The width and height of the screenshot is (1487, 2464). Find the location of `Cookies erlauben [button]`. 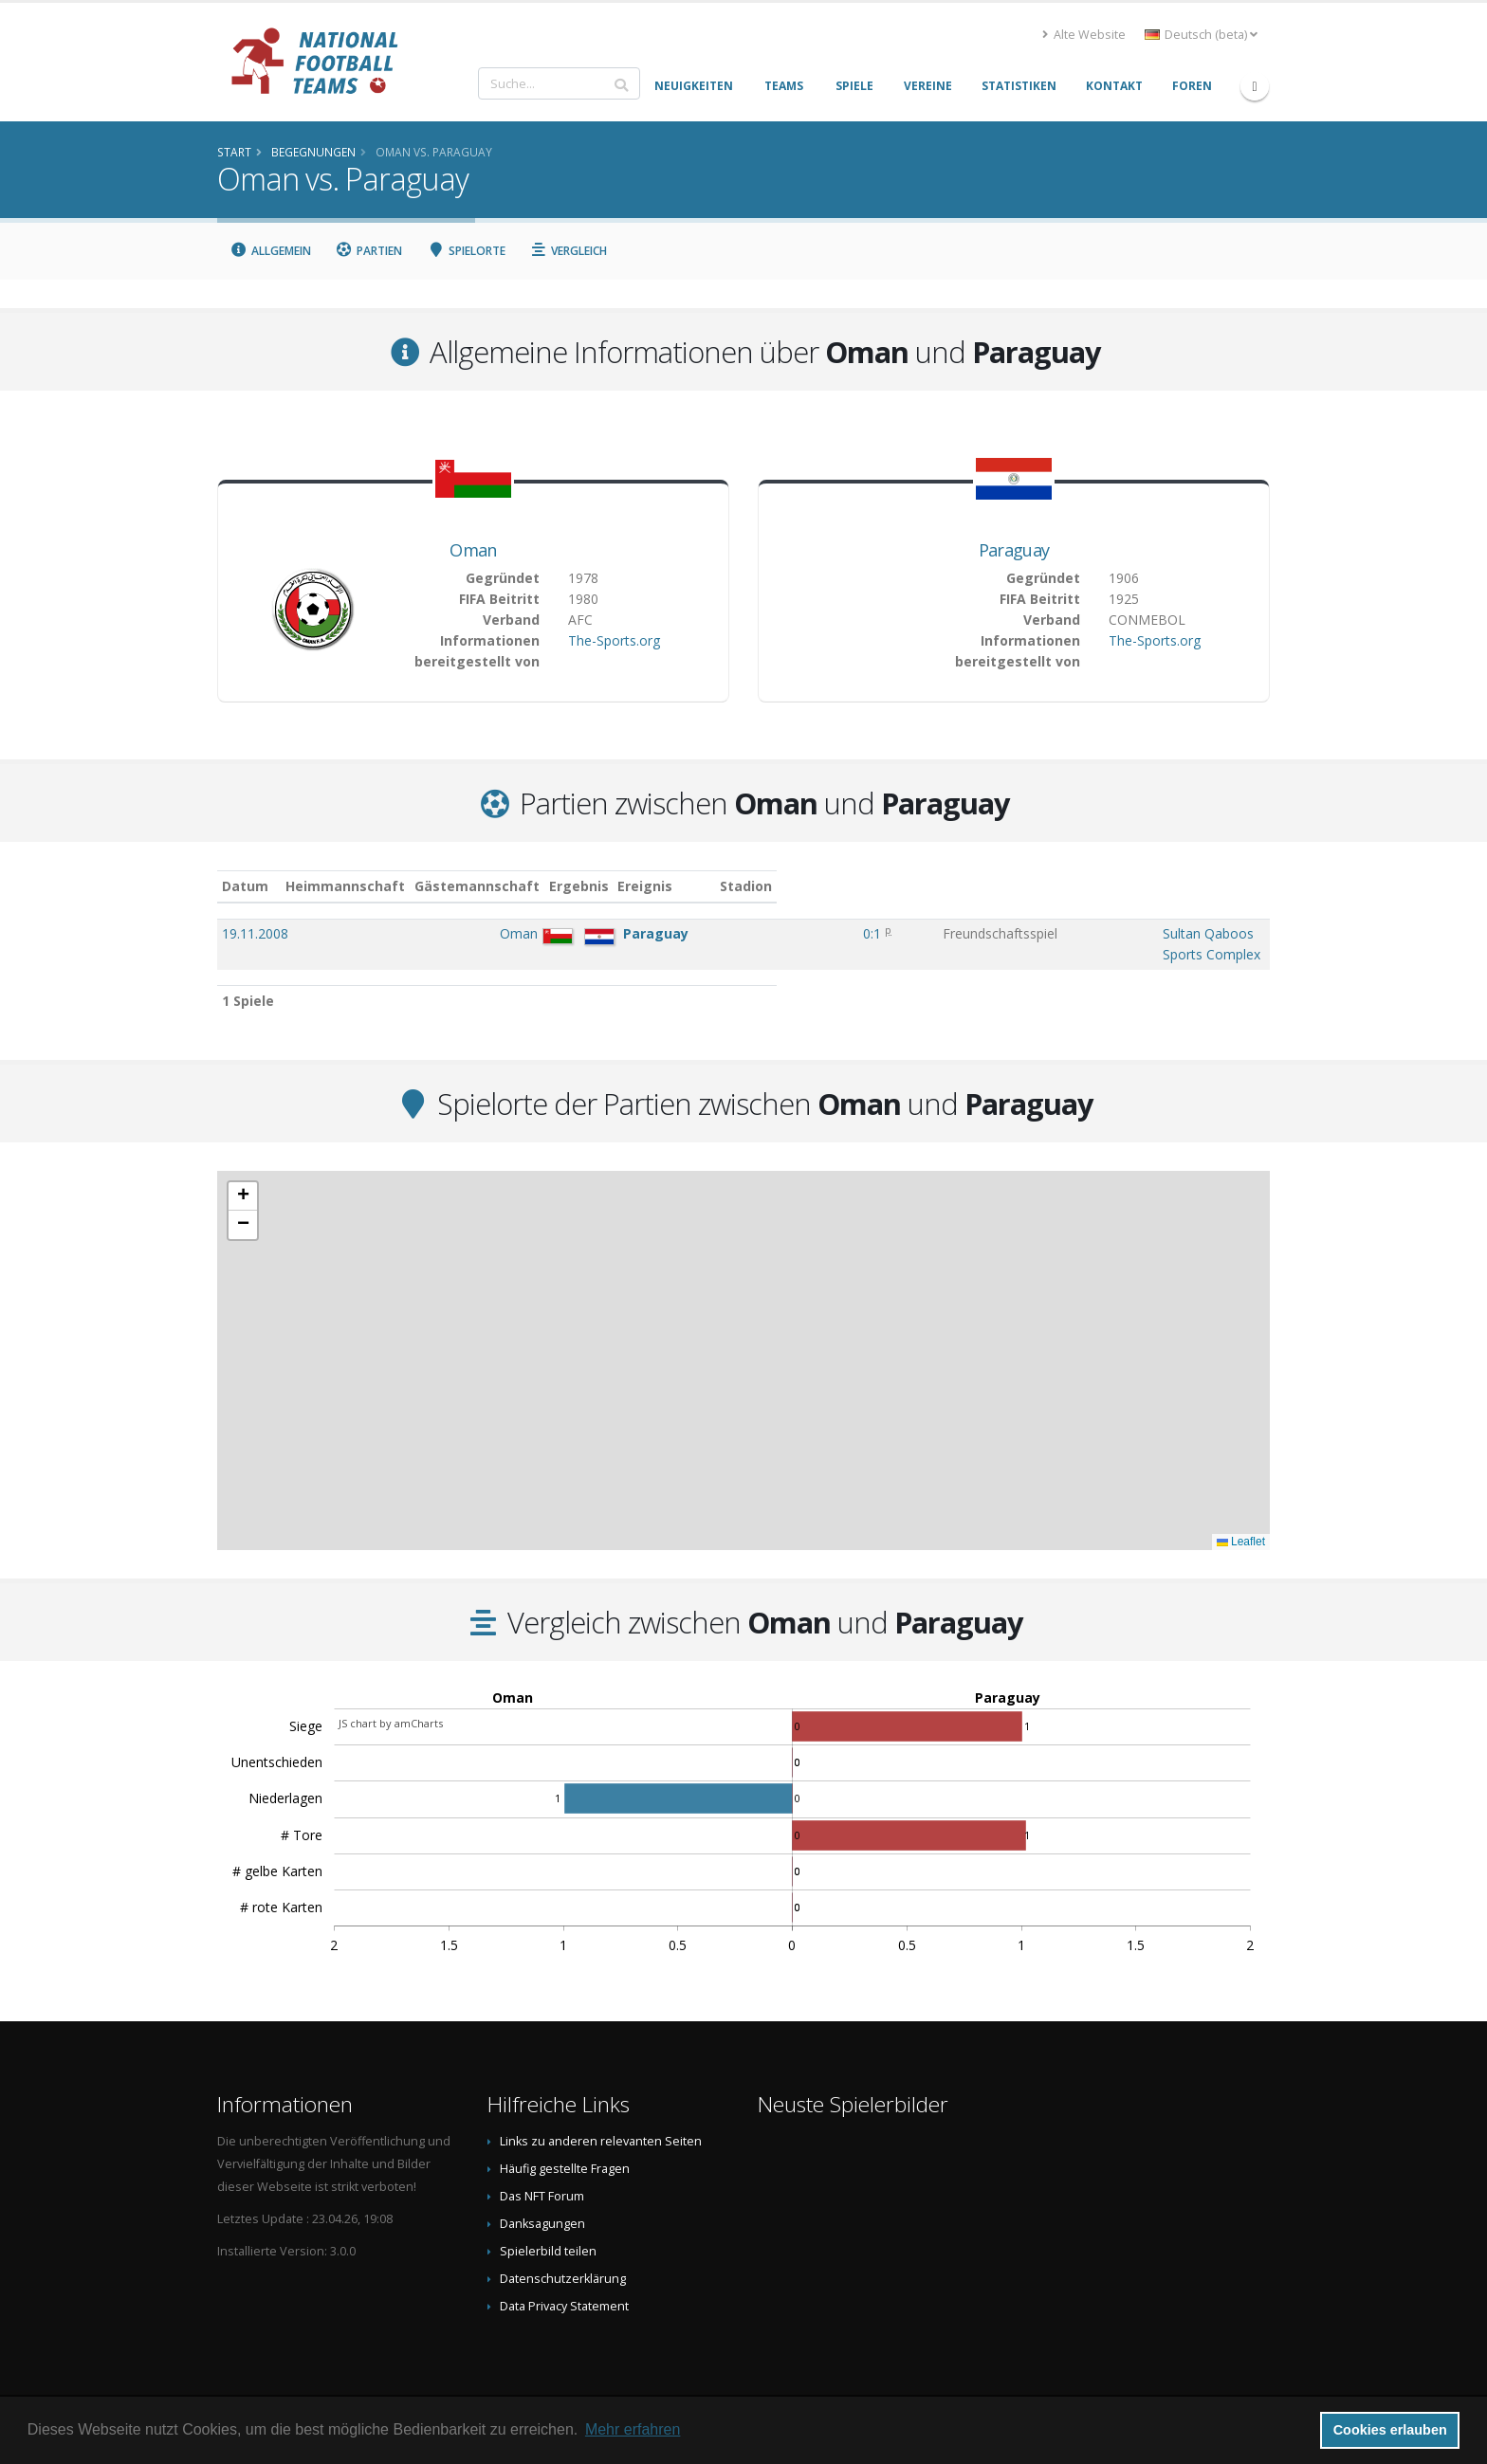

Cookies erlauben [button] is located at coordinates (1390, 2429).